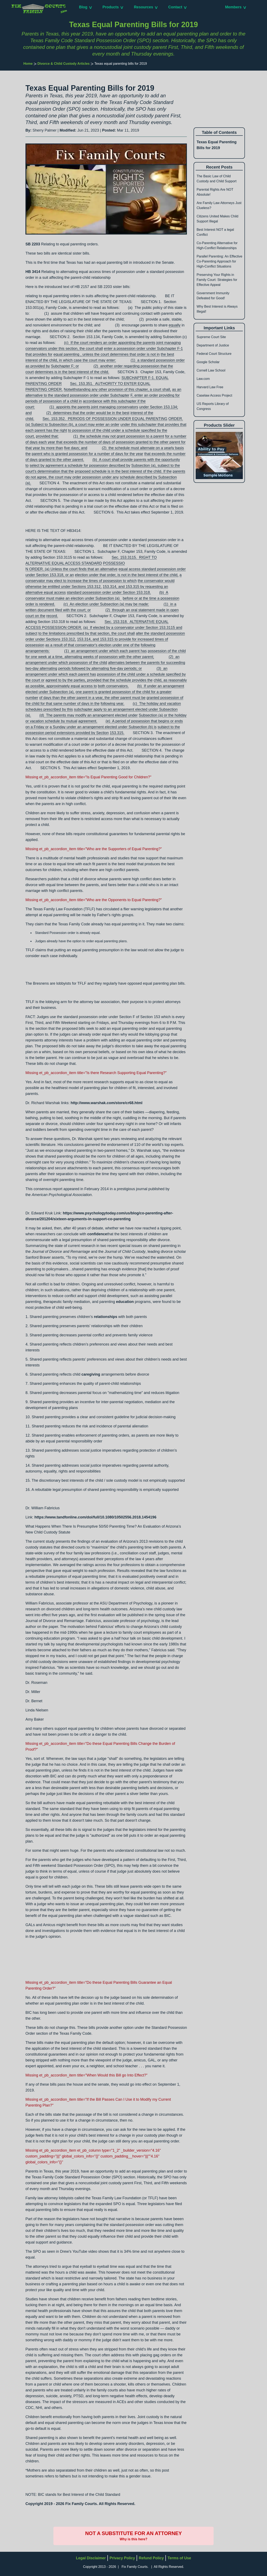 This screenshot has width=267, height=2576. Describe the element at coordinates (216, 280) in the screenshot. I see `Preserving Your Rights in Family Court: Strategies for Effective Appeal` at that location.